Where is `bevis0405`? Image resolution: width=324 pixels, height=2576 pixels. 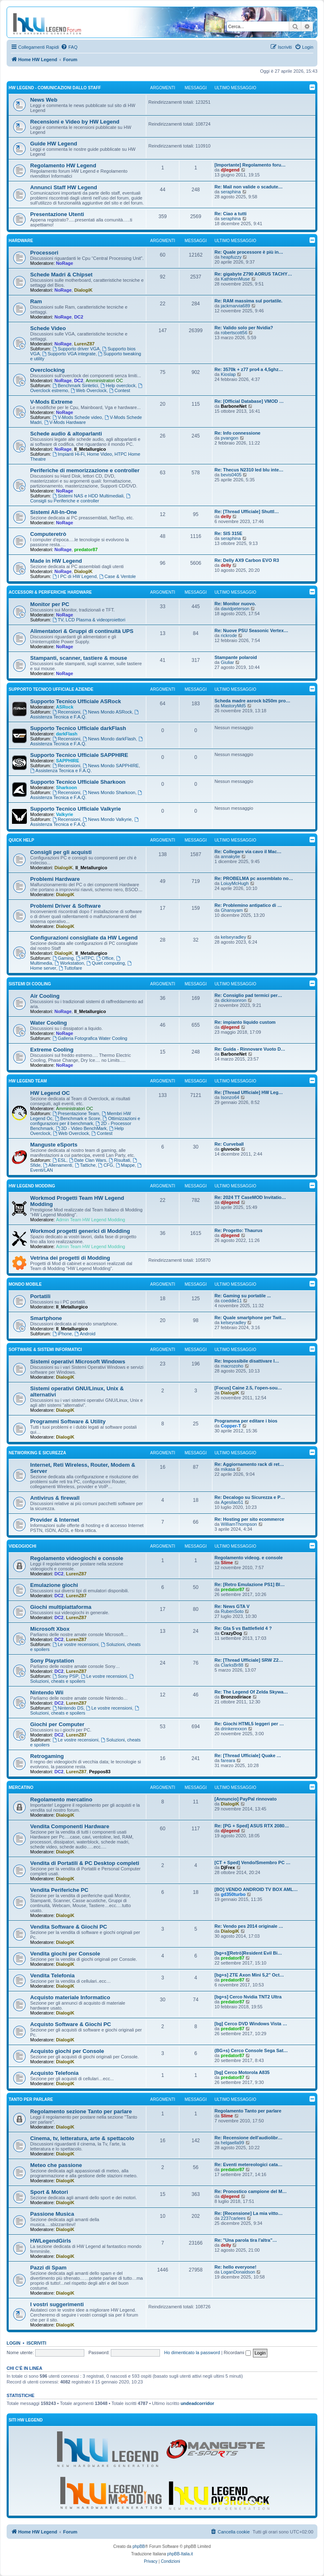
bevis0405 is located at coordinates (231, 474).